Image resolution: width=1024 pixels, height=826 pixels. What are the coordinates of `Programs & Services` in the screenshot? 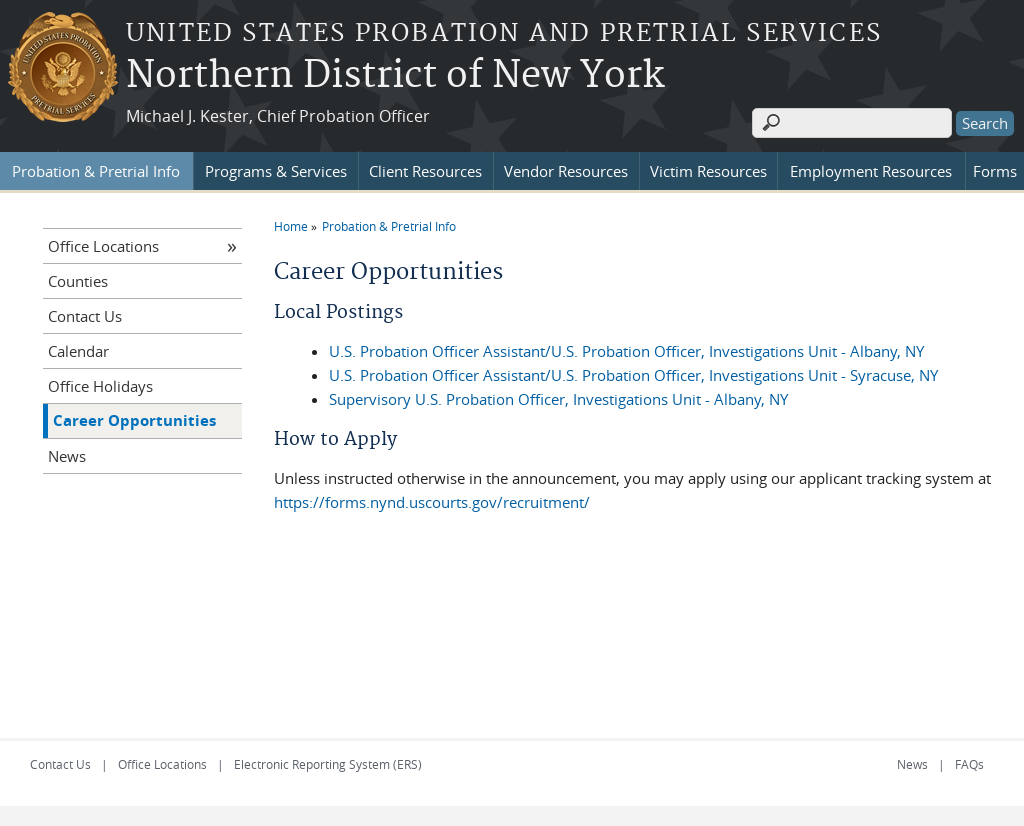 It's located at (276, 171).